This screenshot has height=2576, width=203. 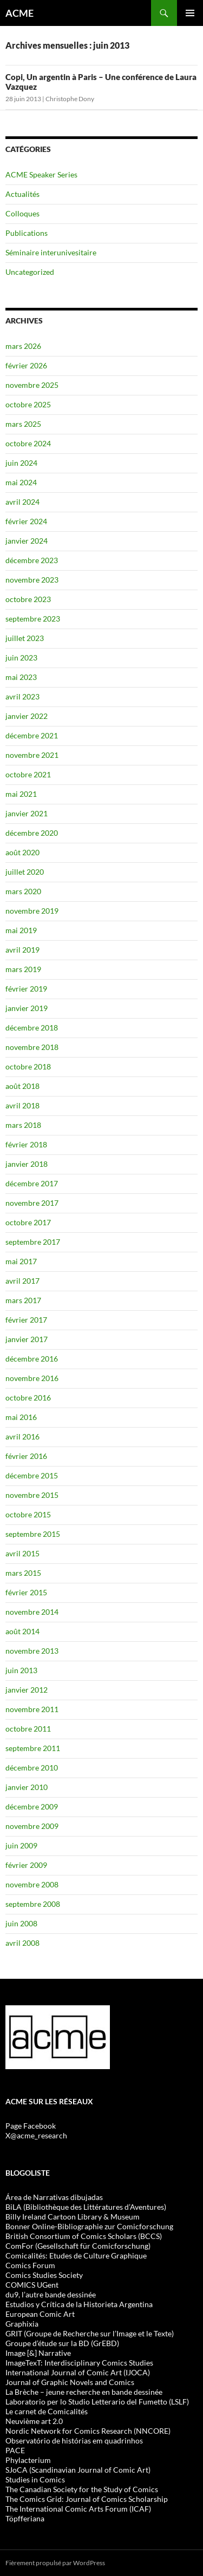 I want to click on Nordic Network for Comics Research (NNCORE), so click(x=88, y=2430).